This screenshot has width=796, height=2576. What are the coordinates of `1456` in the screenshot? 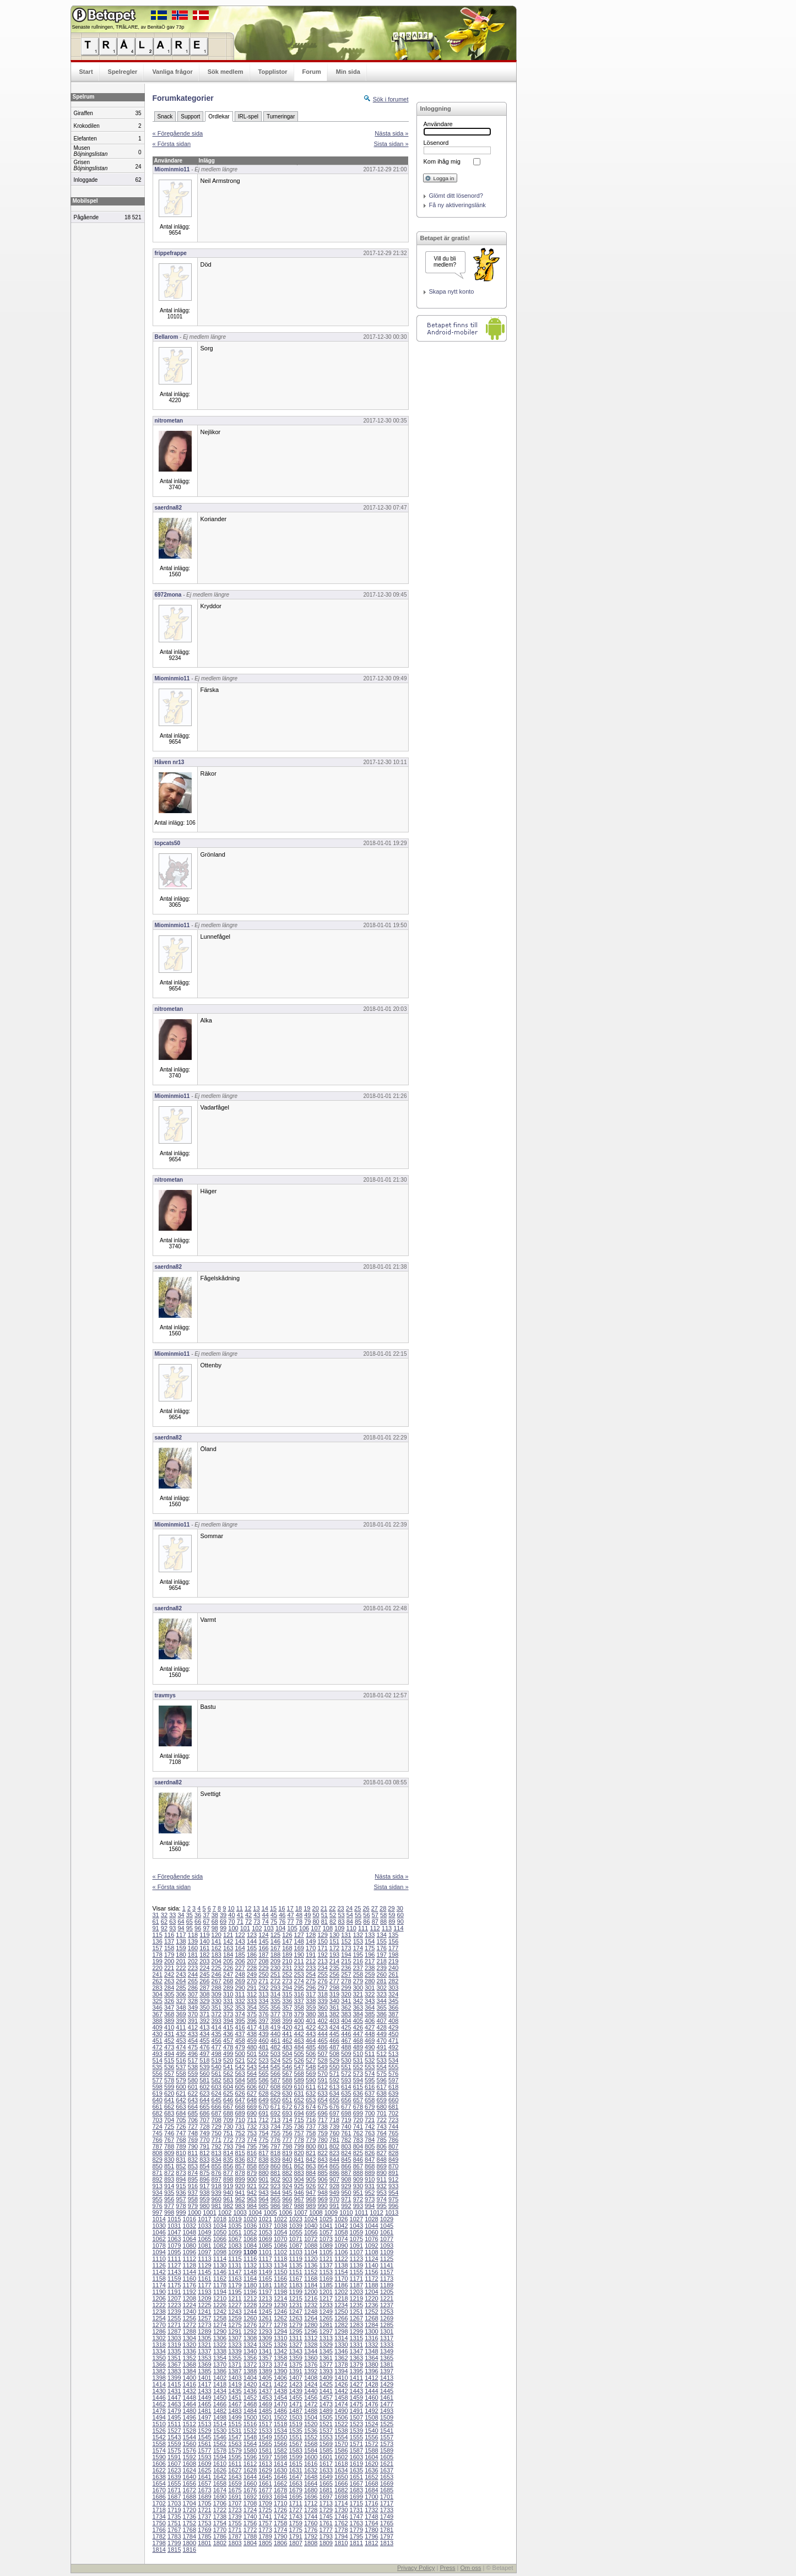 It's located at (310, 2397).